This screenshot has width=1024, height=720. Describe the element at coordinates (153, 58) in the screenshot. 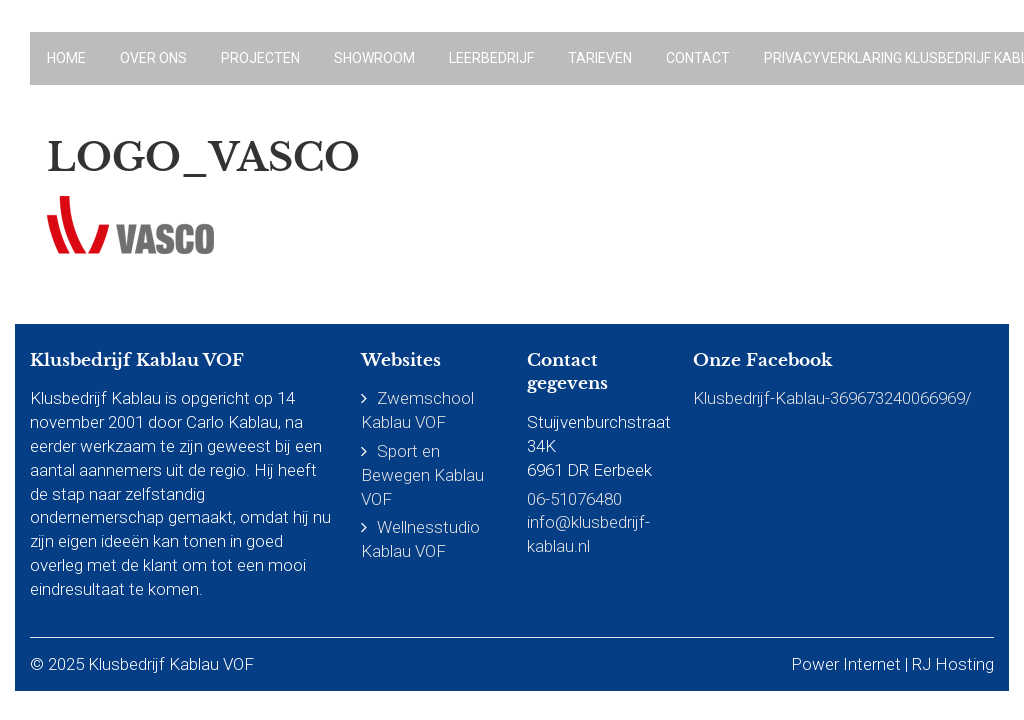

I see `Over ons` at that location.